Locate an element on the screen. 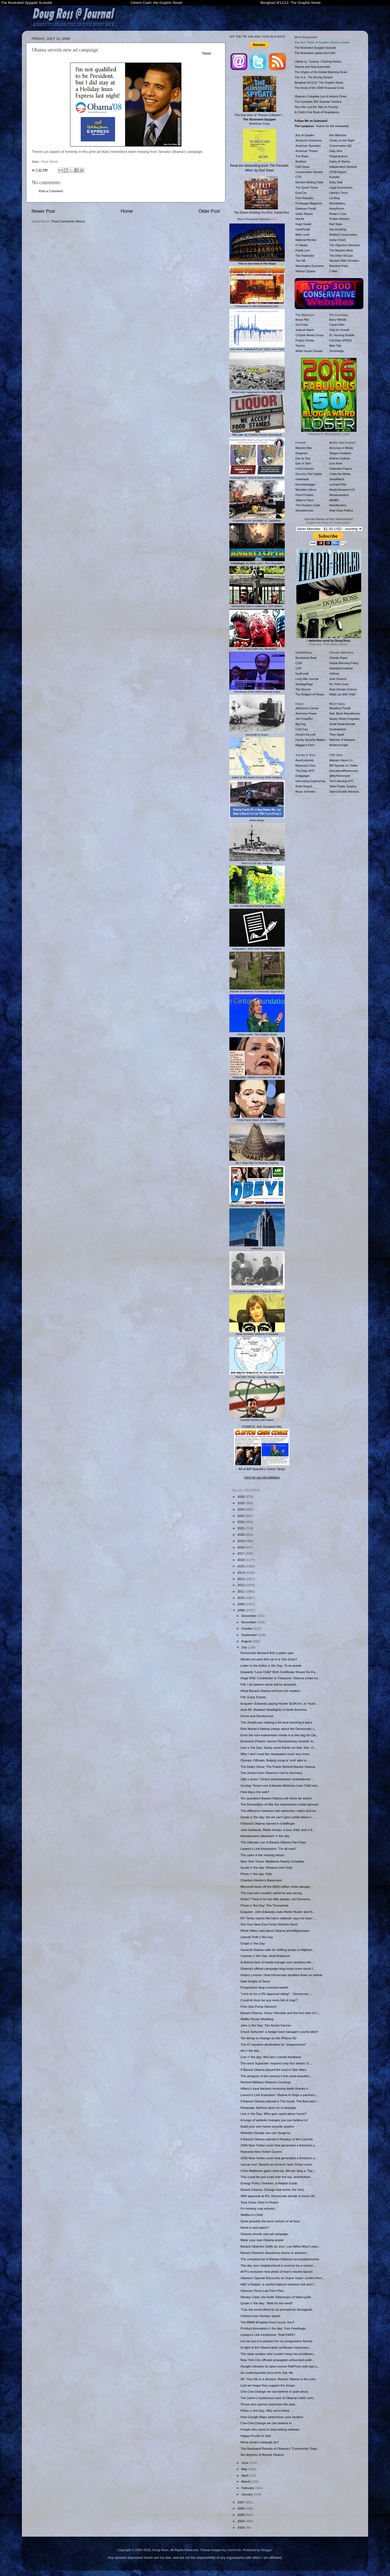 Image resolution: width=390 pixels, height=2576 pixels. Post a Comment is located at coordinates (51, 191).